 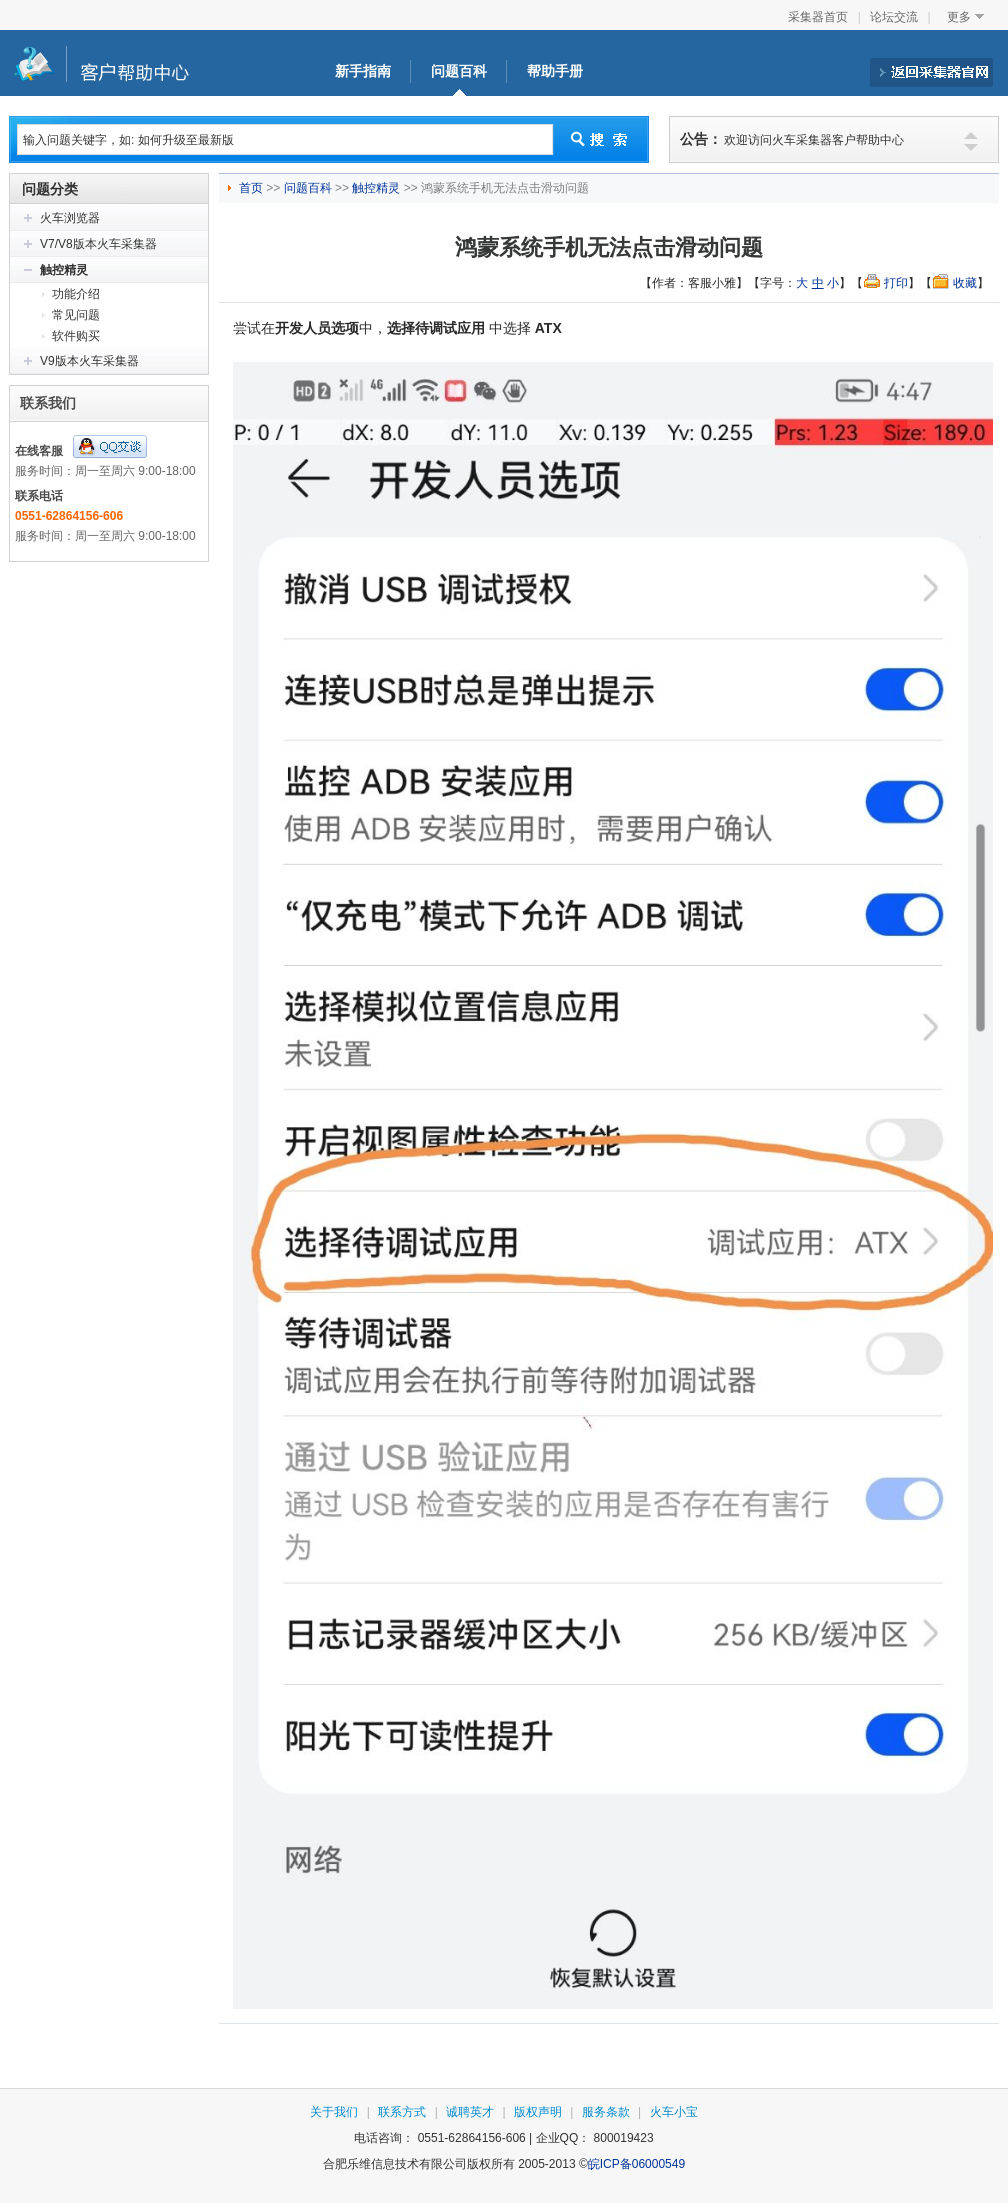 What do you see at coordinates (334, 2112) in the screenshot?
I see `关于我们` at bounding box center [334, 2112].